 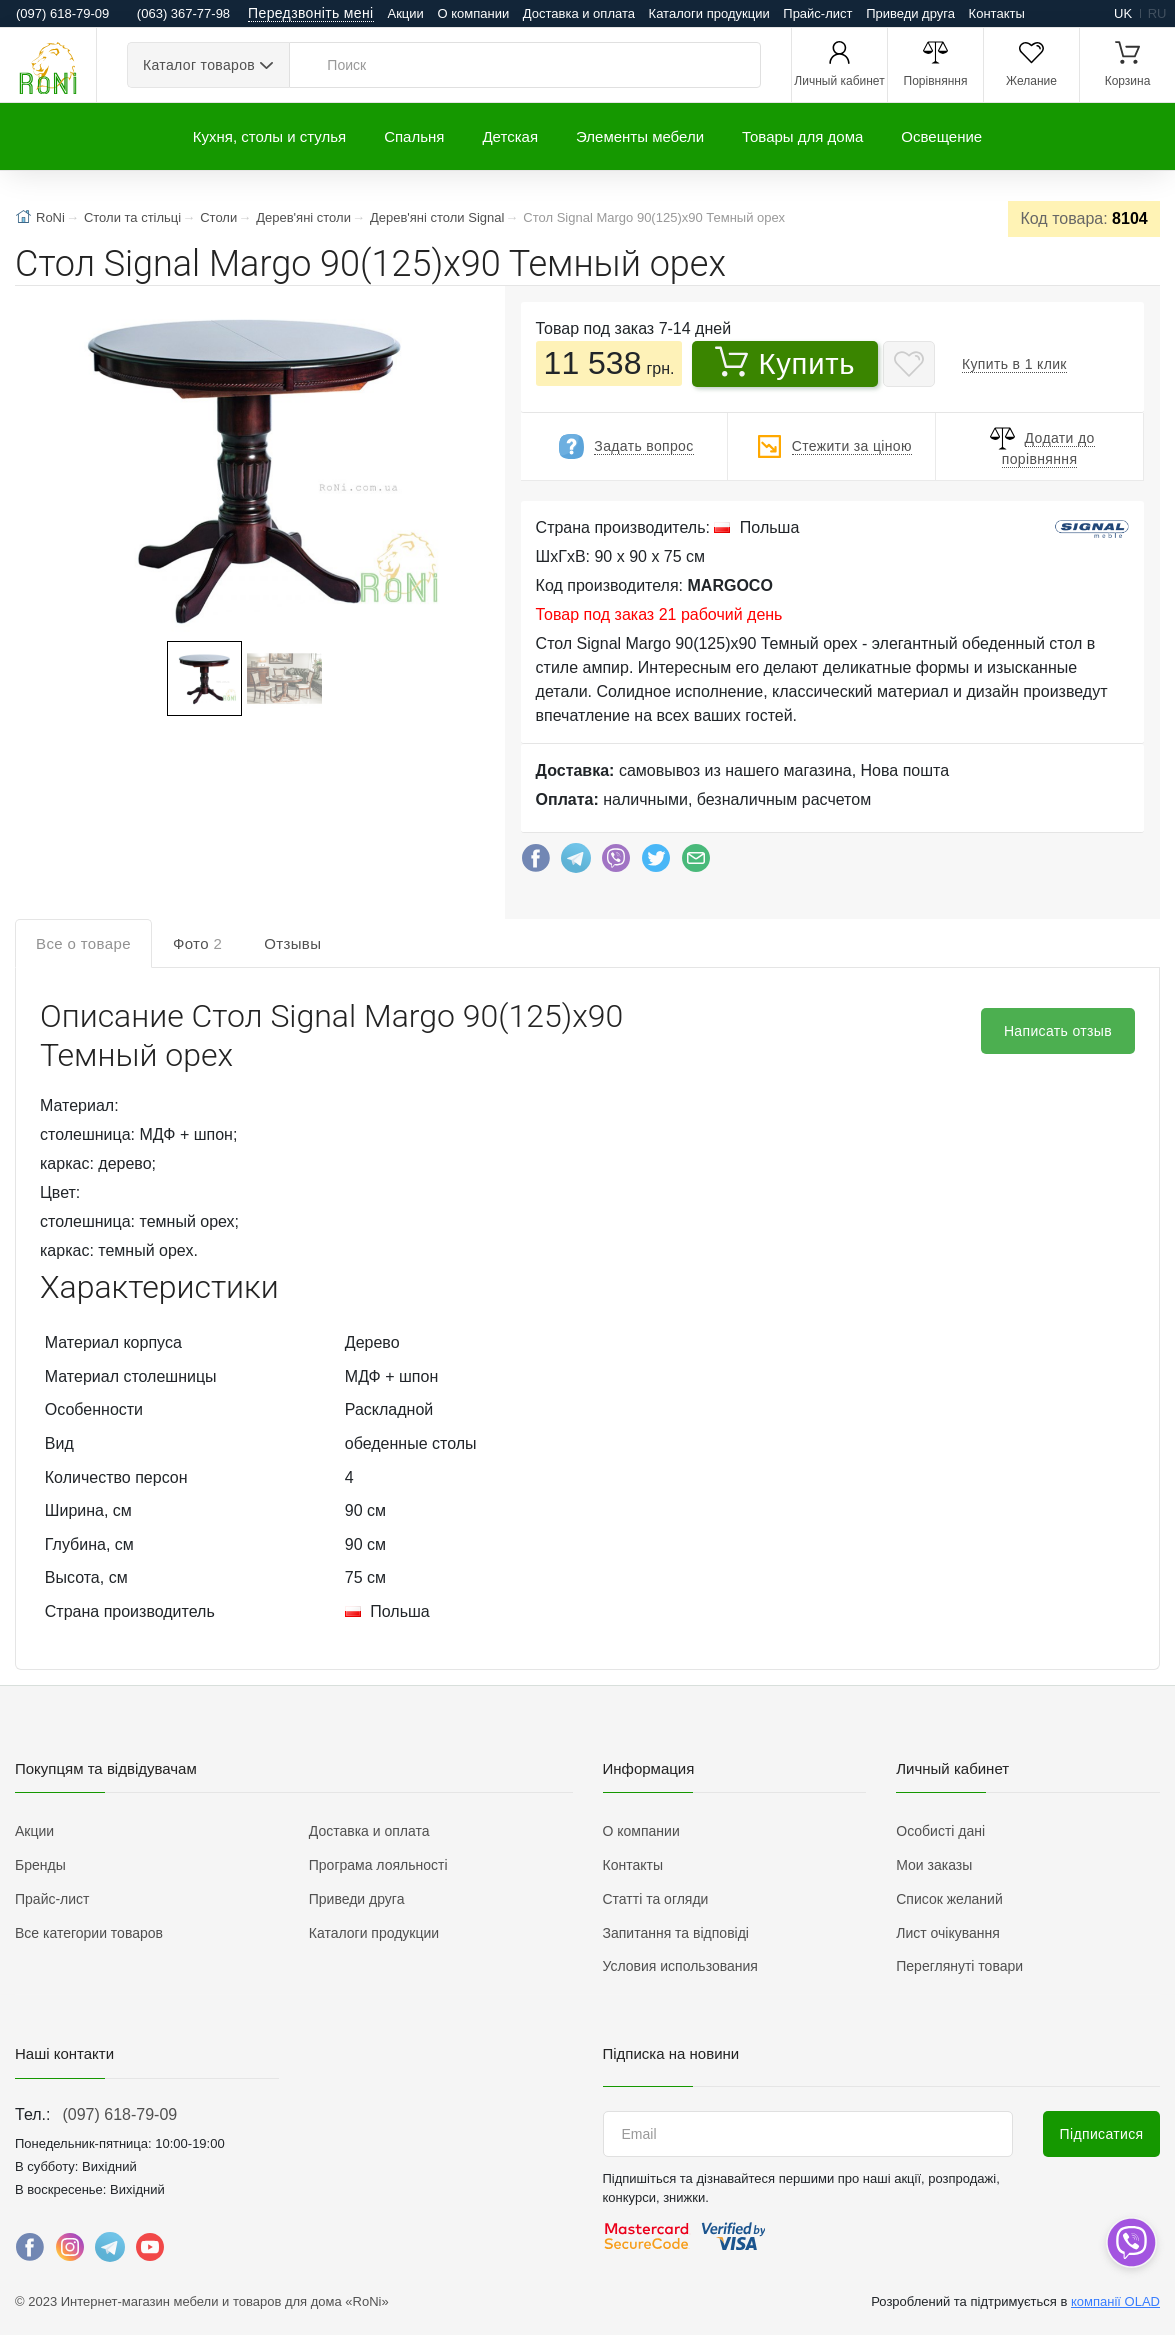 I want to click on Написать отзыв, so click(x=1058, y=1031).